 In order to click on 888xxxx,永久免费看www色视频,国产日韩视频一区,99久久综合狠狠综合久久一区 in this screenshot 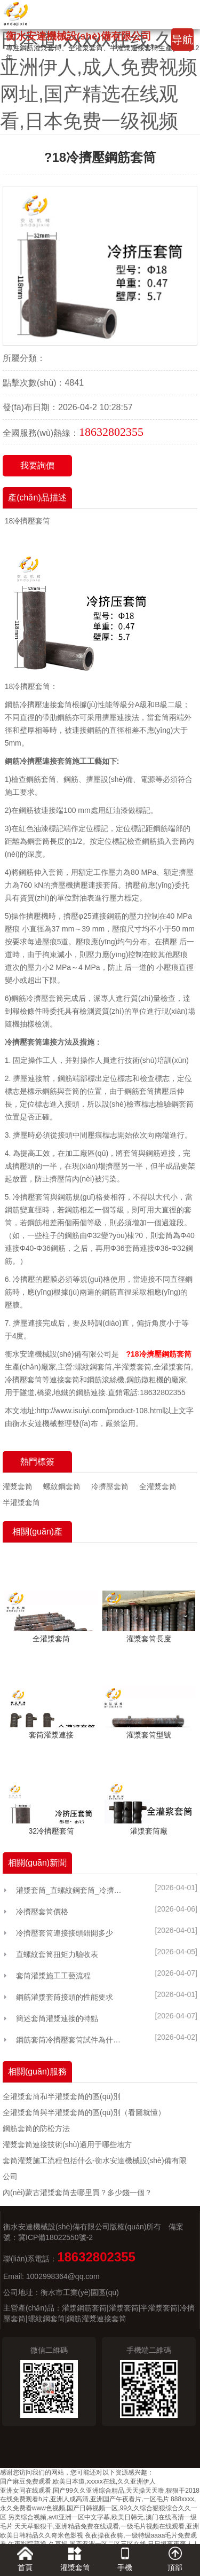, I will do `click(98, 2508)`.